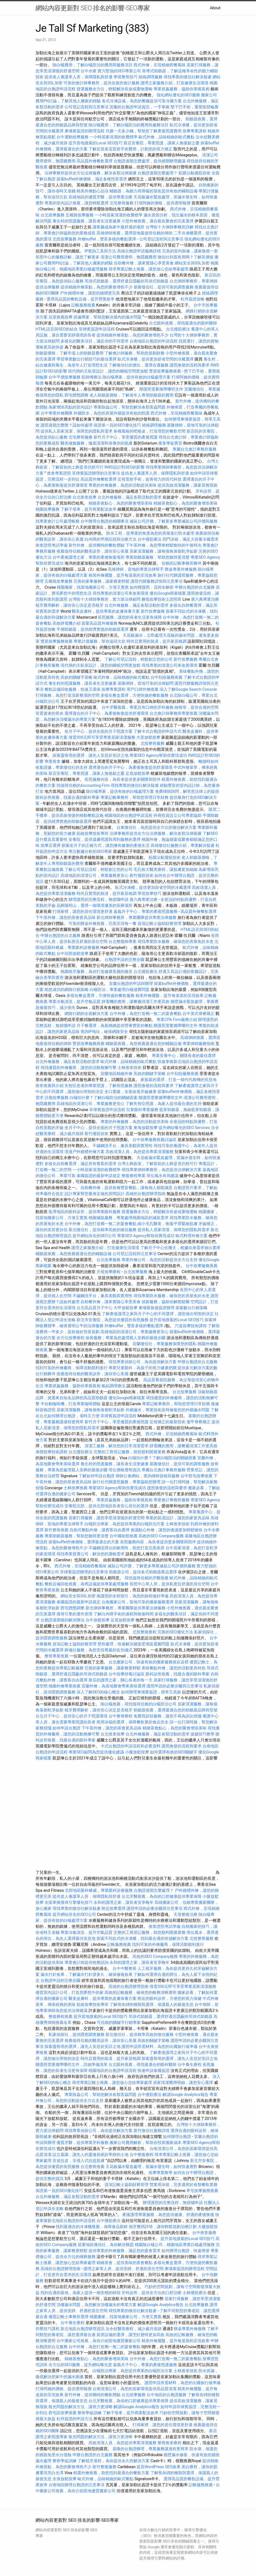 This screenshot has width=256, height=2576. What do you see at coordinates (164, 287) in the screenshot?
I see `基隆徵信社，提供可靠的調查服務` at bounding box center [164, 287].